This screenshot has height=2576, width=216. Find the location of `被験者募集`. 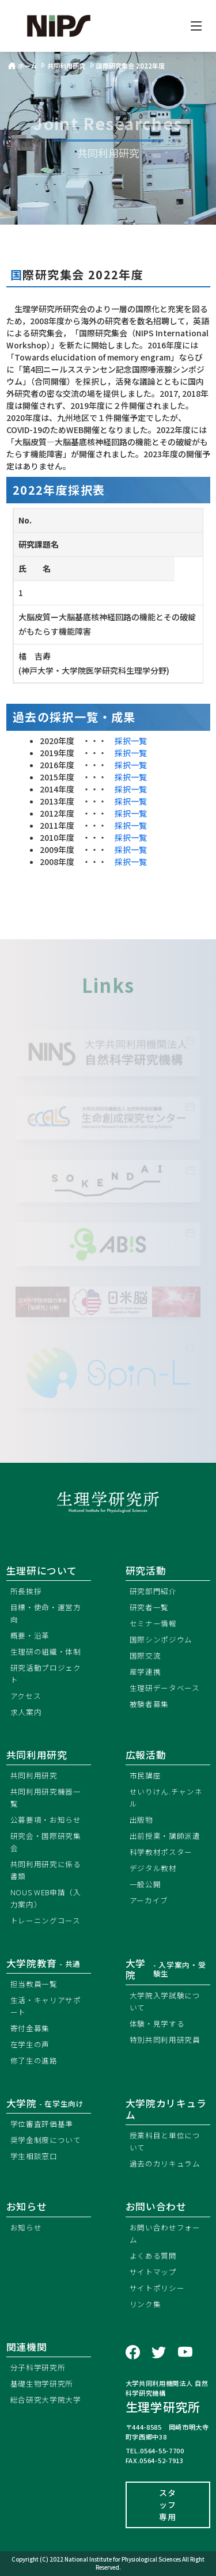

被験者募集 is located at coordinates (149, 1703).